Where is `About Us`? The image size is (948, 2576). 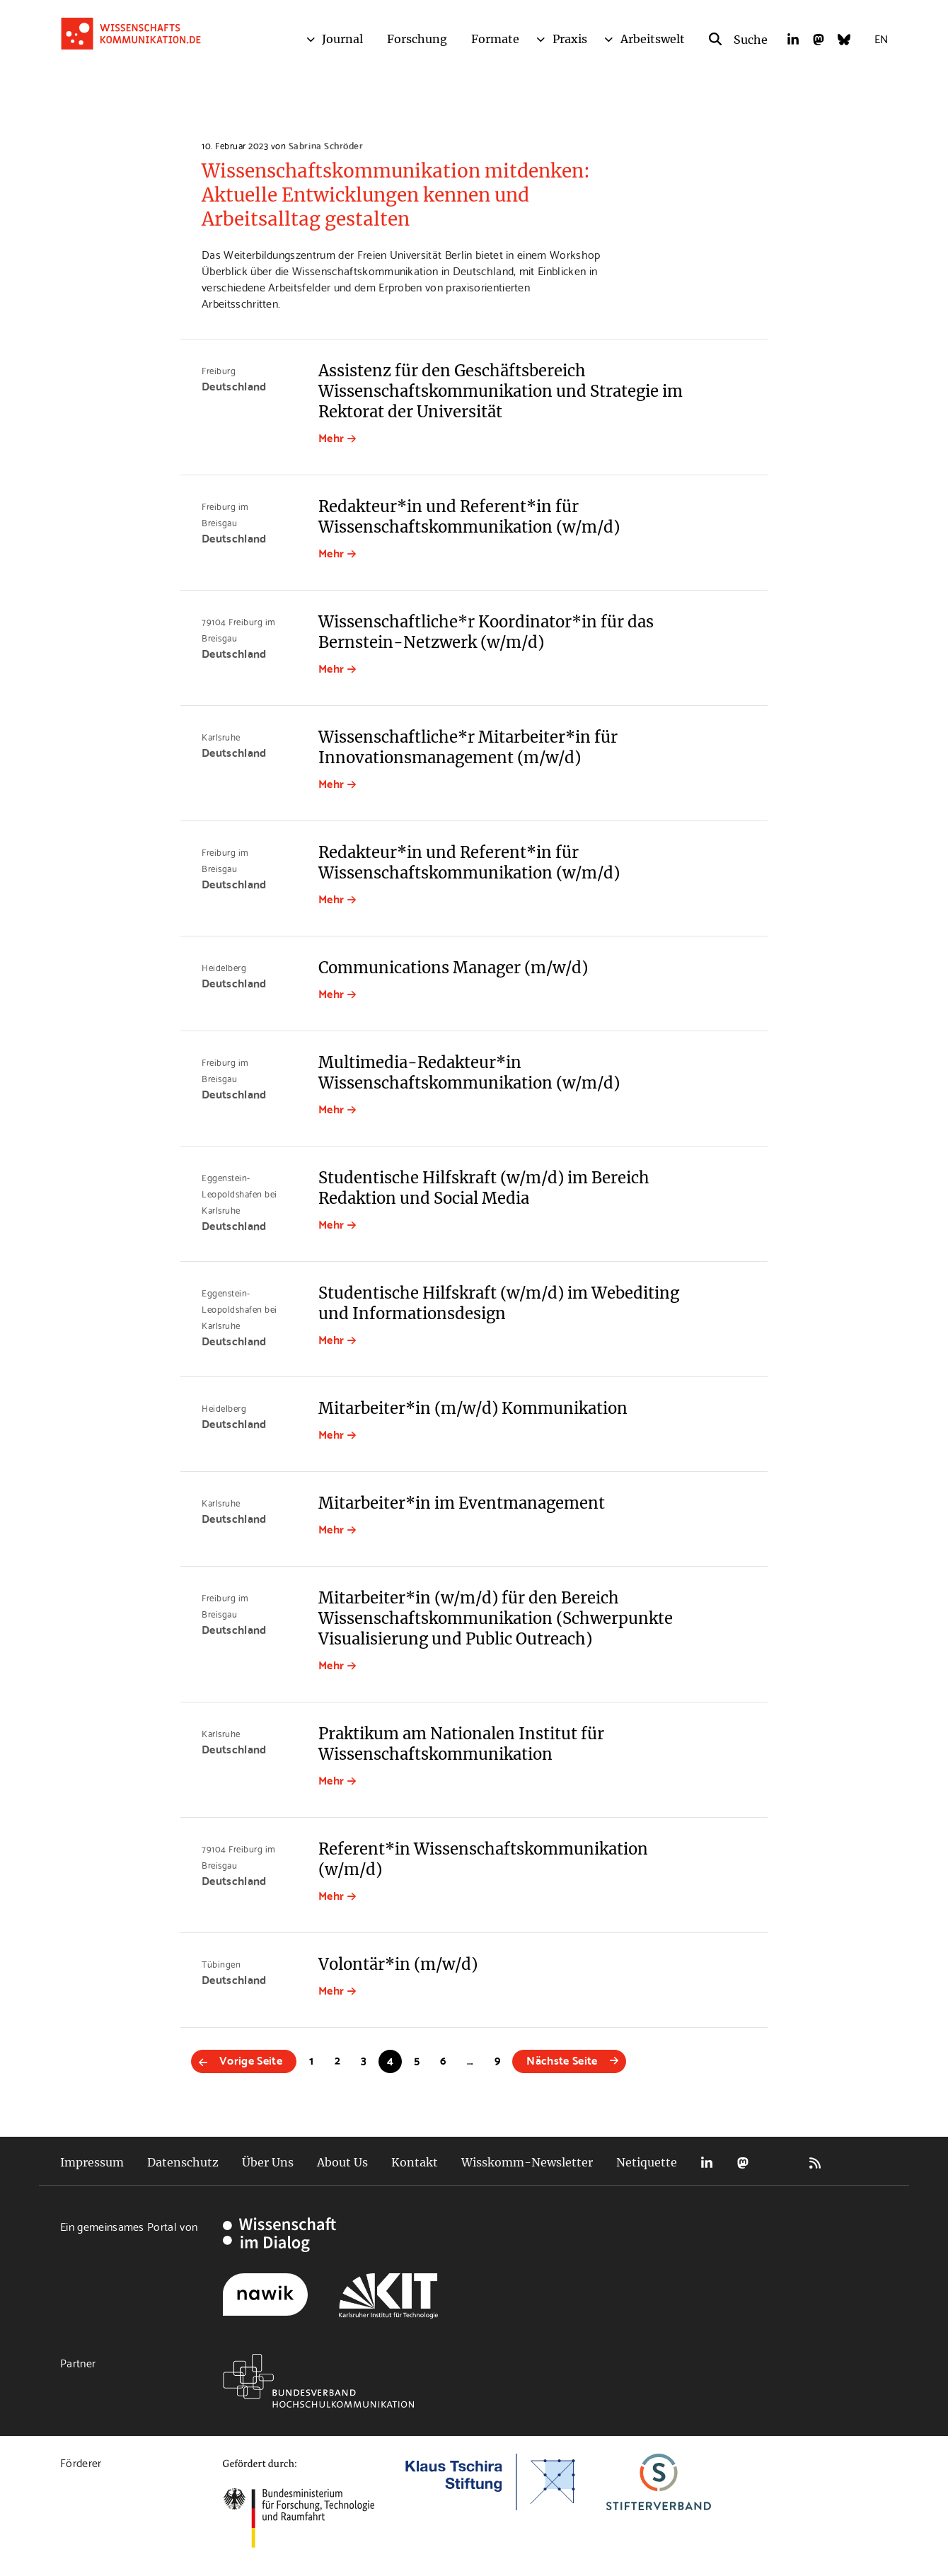 About Us is located at coordinates (342, 2162).